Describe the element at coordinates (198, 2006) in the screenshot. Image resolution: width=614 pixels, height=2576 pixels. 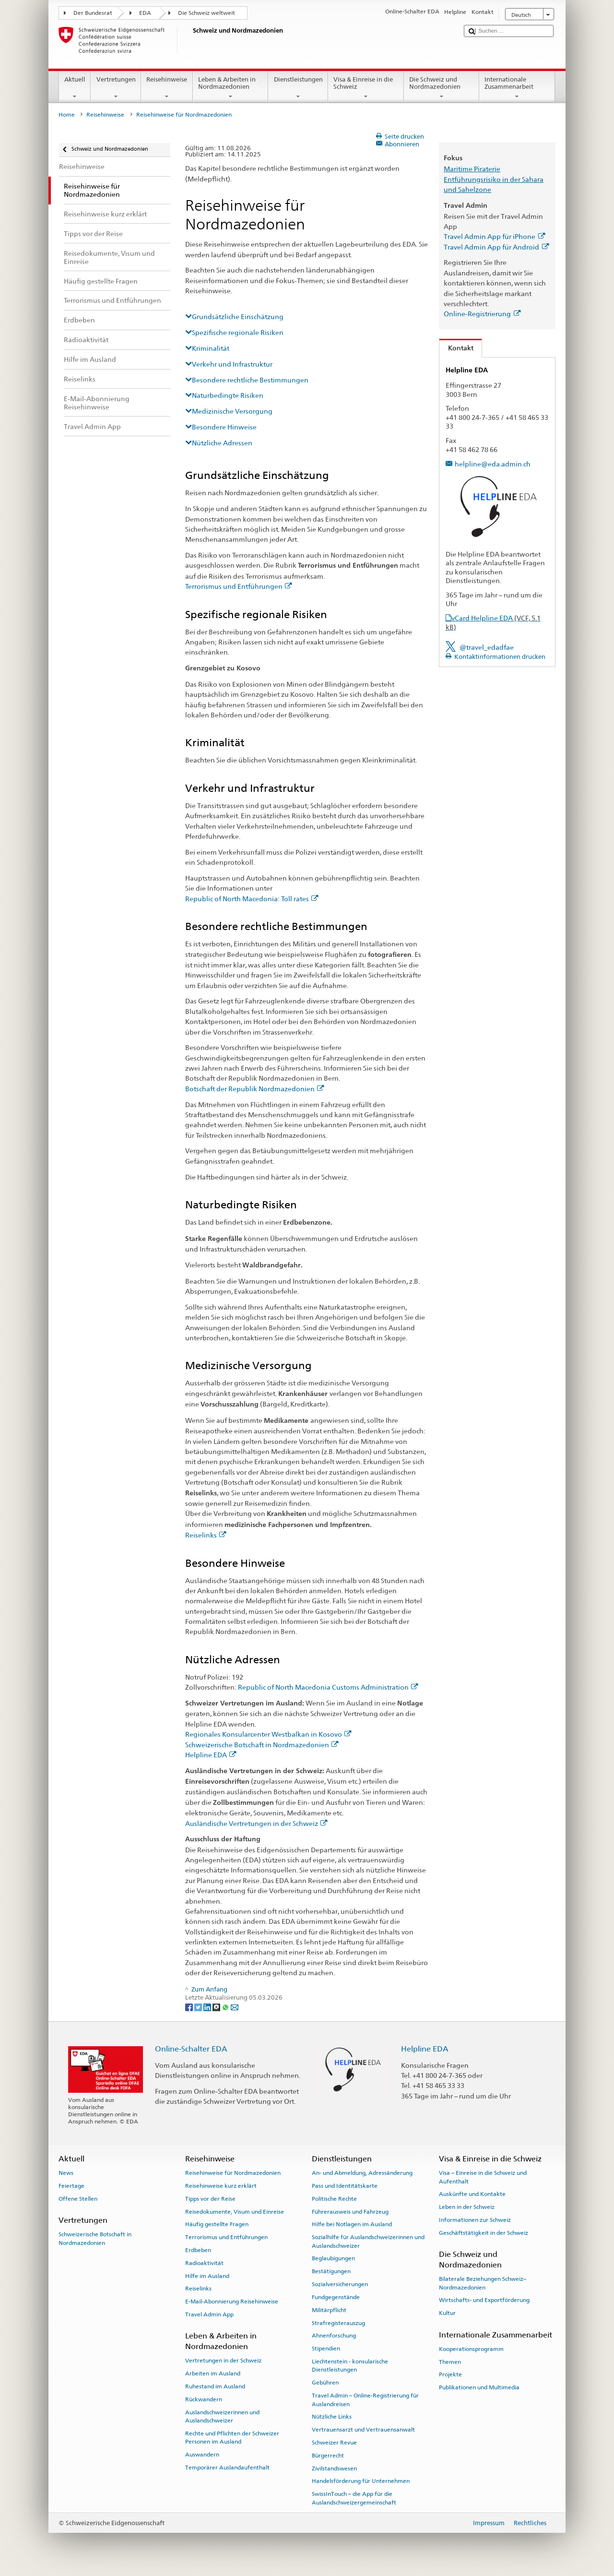
I see `[Twitter]` at that location.